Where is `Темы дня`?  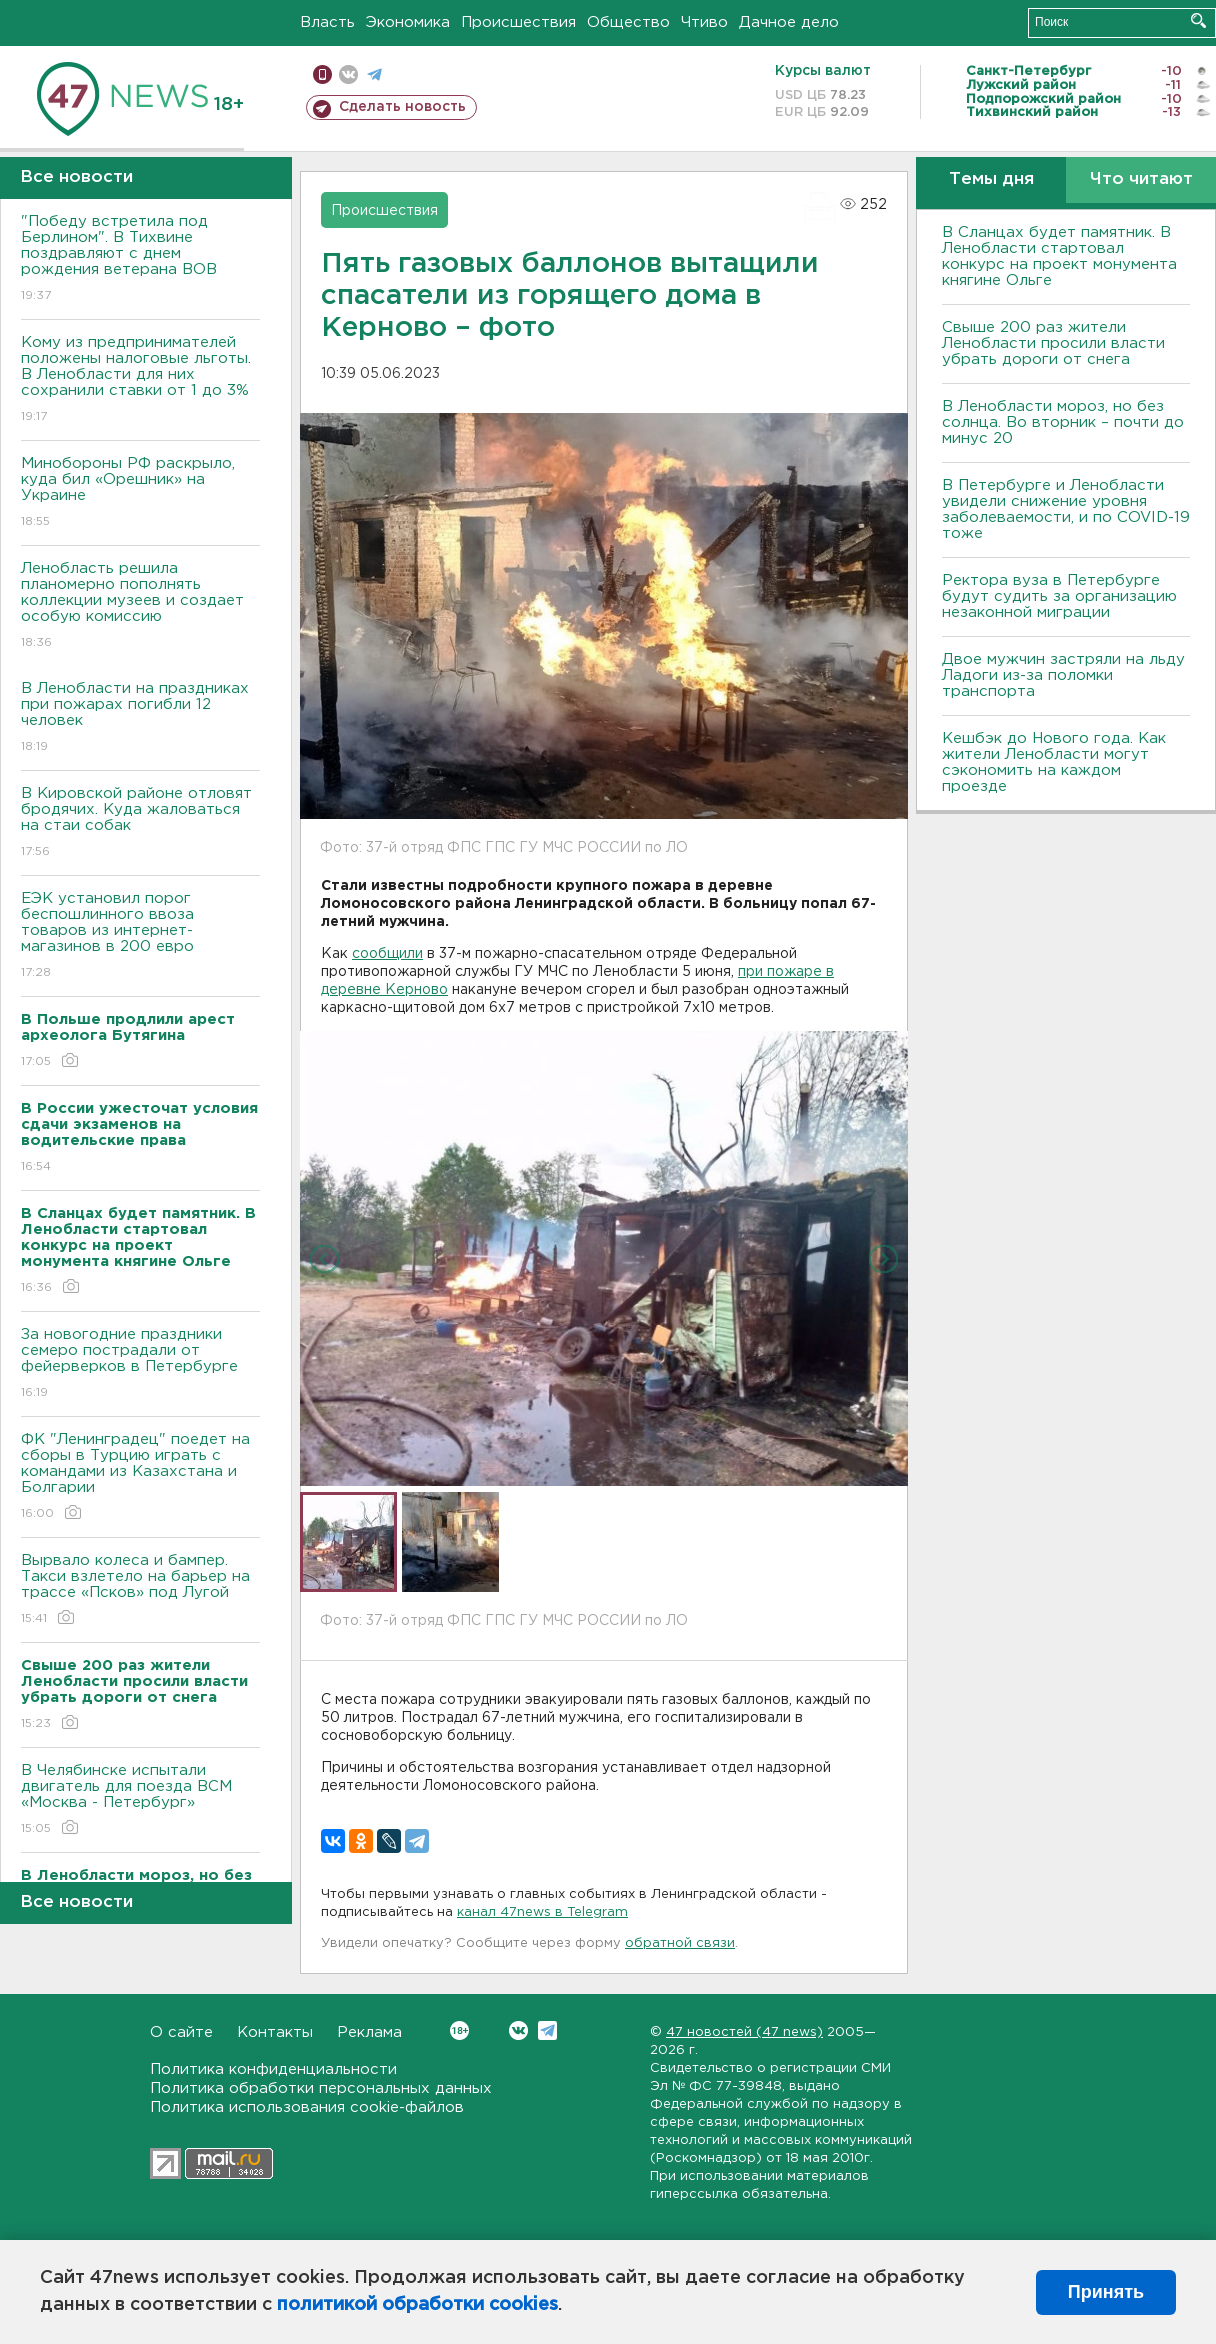 Темы дня is located at coordinates (991, 179).